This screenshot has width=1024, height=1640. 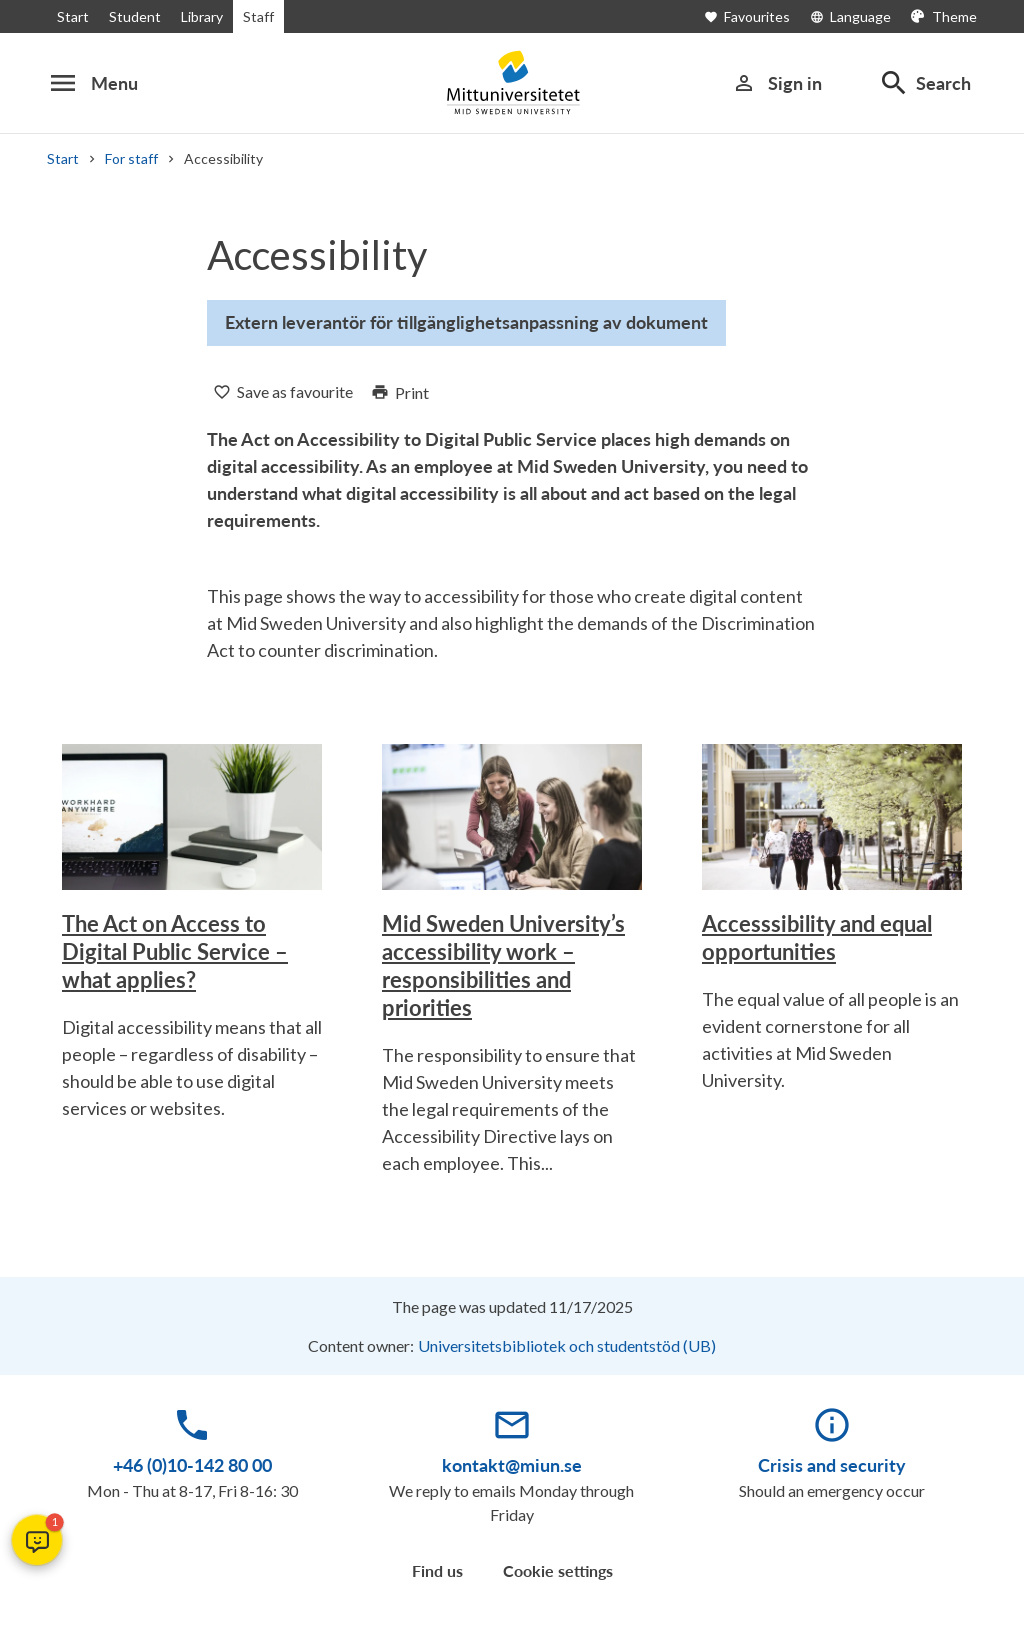 I want to click on Library, so click(x=197, y=16).